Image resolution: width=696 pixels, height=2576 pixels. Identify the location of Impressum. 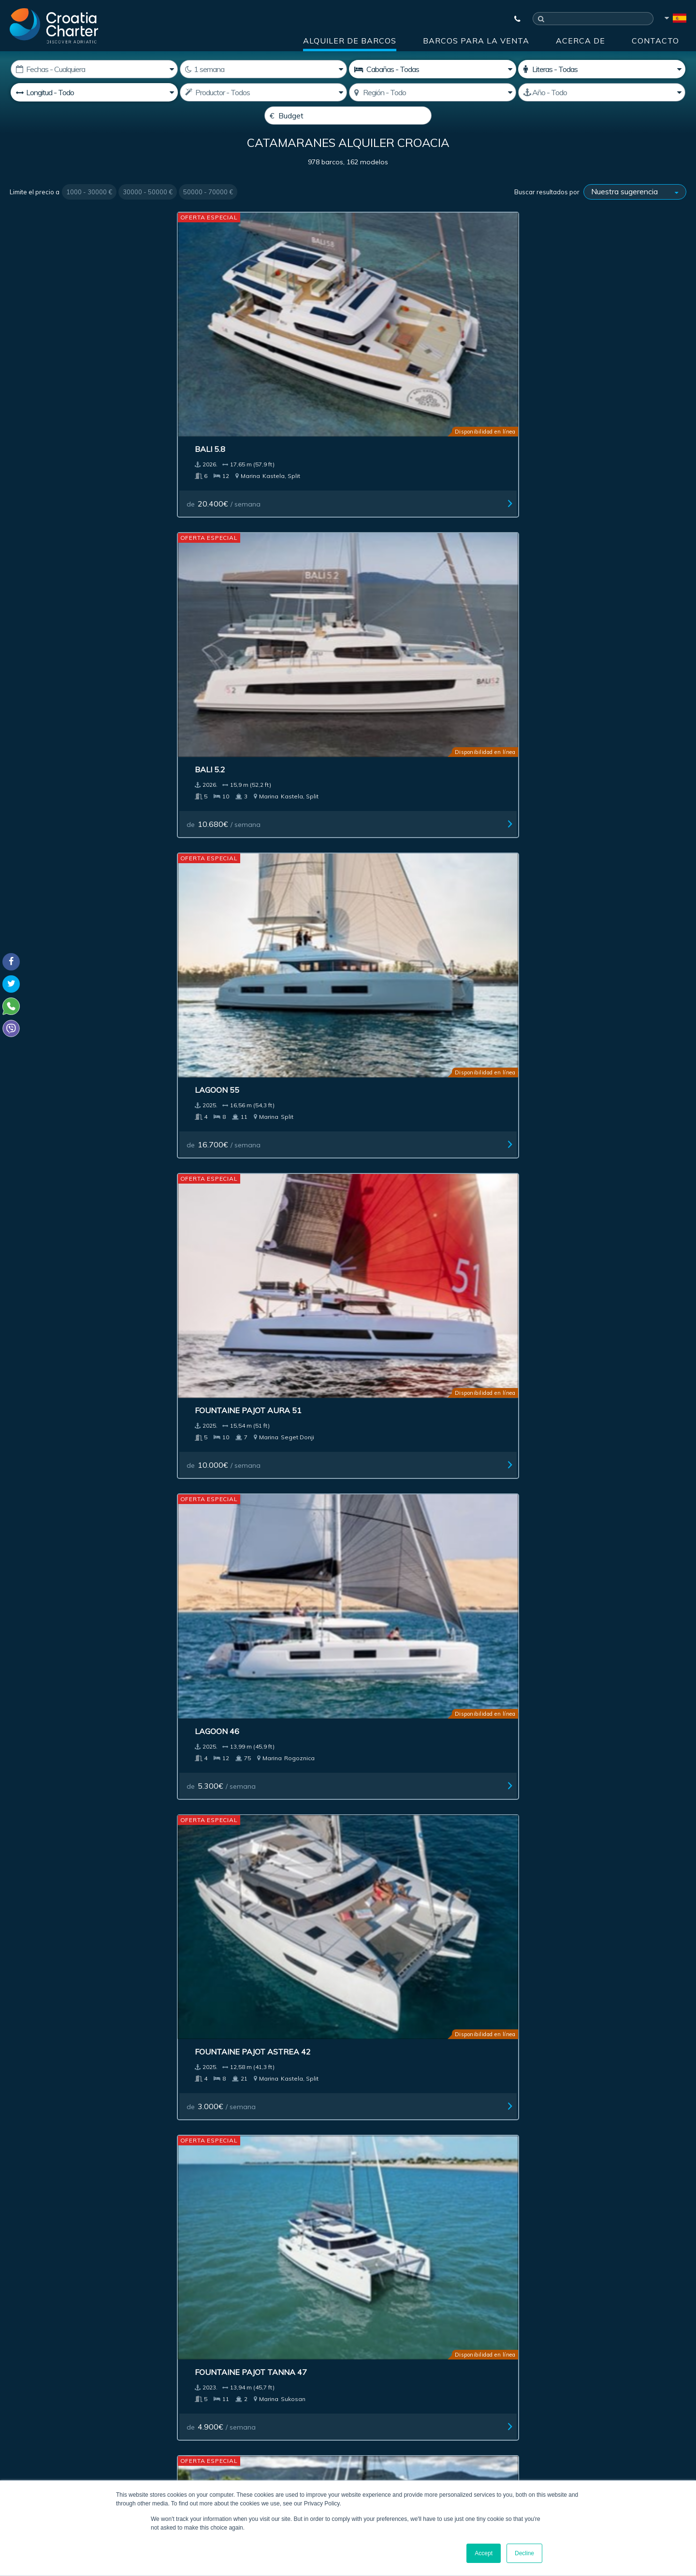
(407, 2227).